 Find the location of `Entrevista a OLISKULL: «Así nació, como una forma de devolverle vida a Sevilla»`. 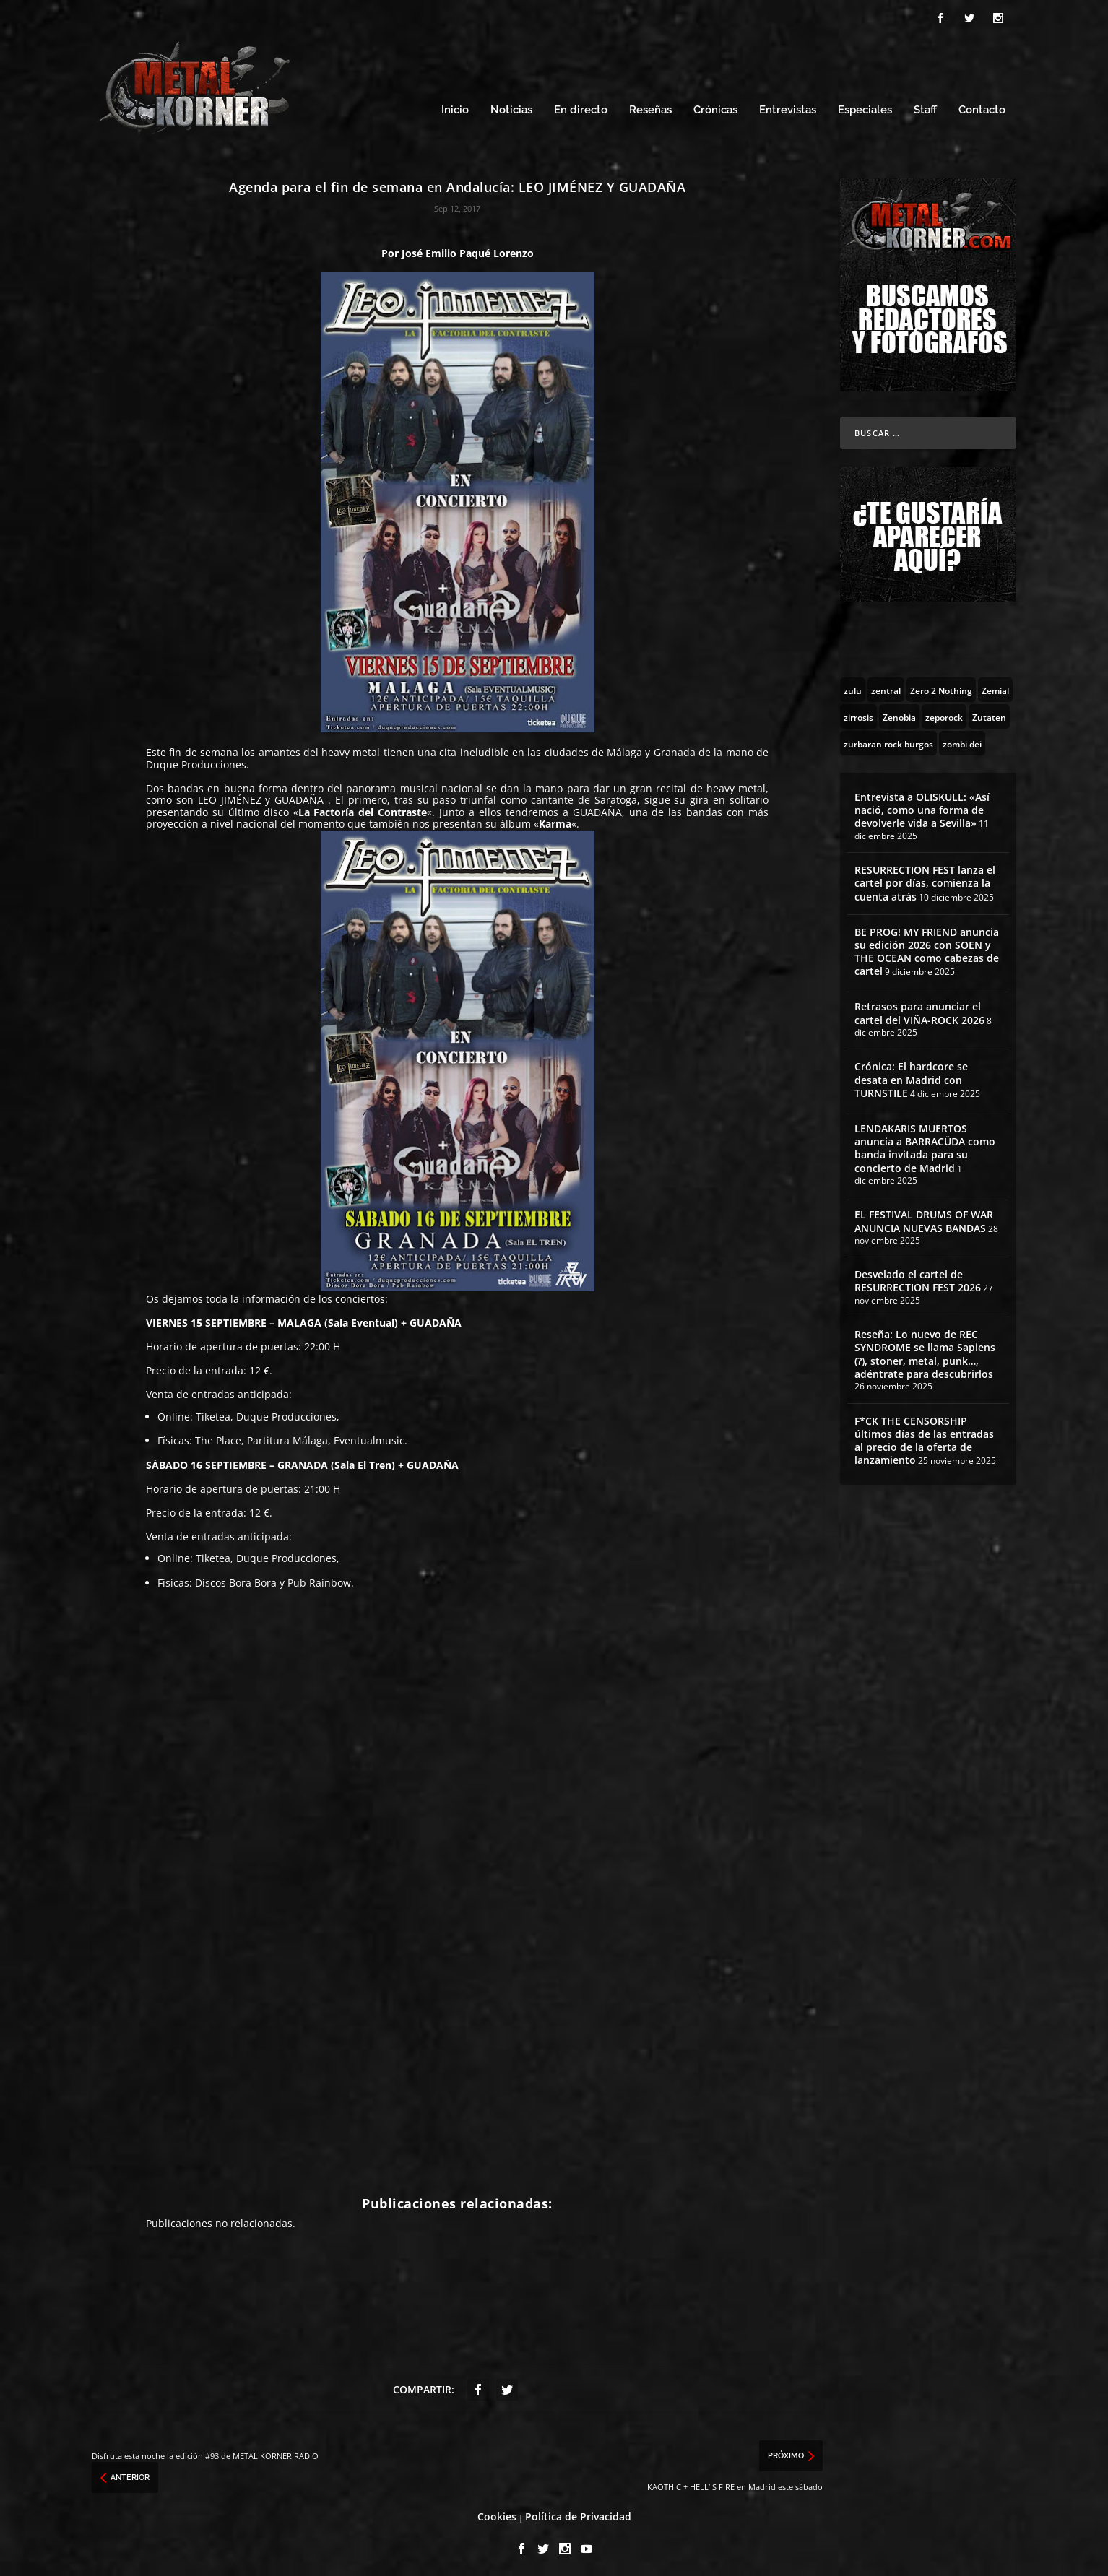

Entrevista a OLISKULL: «Así nació, como una forma de devolverle vida a Sevilla» is located at coordinates (922, 805).